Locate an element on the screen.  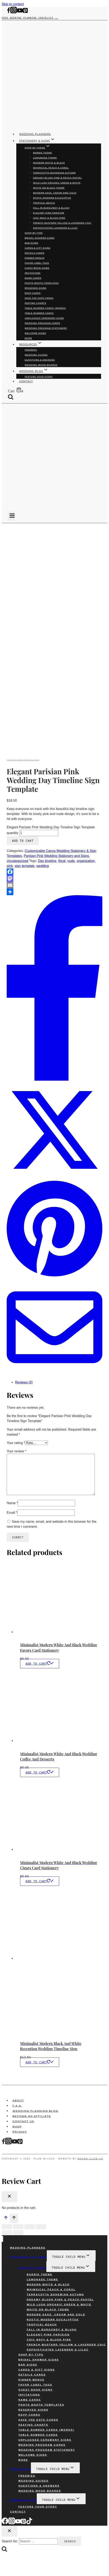
Bridal Shower Signs is located at coordinates (39, 238).